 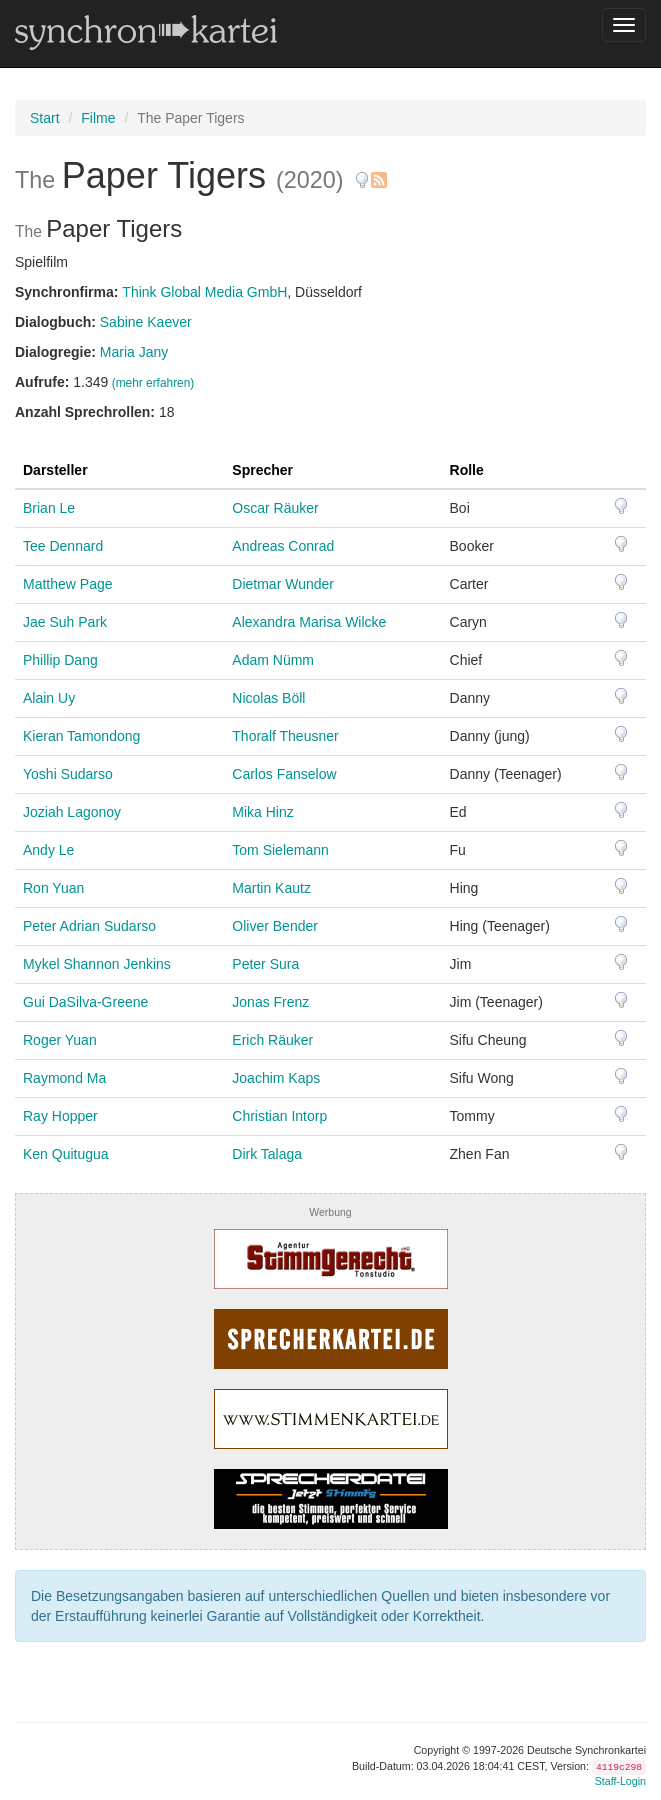 What do you see at coordinates (53, 888) in the screenshot?
I see `Ron Yuan` at bounding box center [53, 888].